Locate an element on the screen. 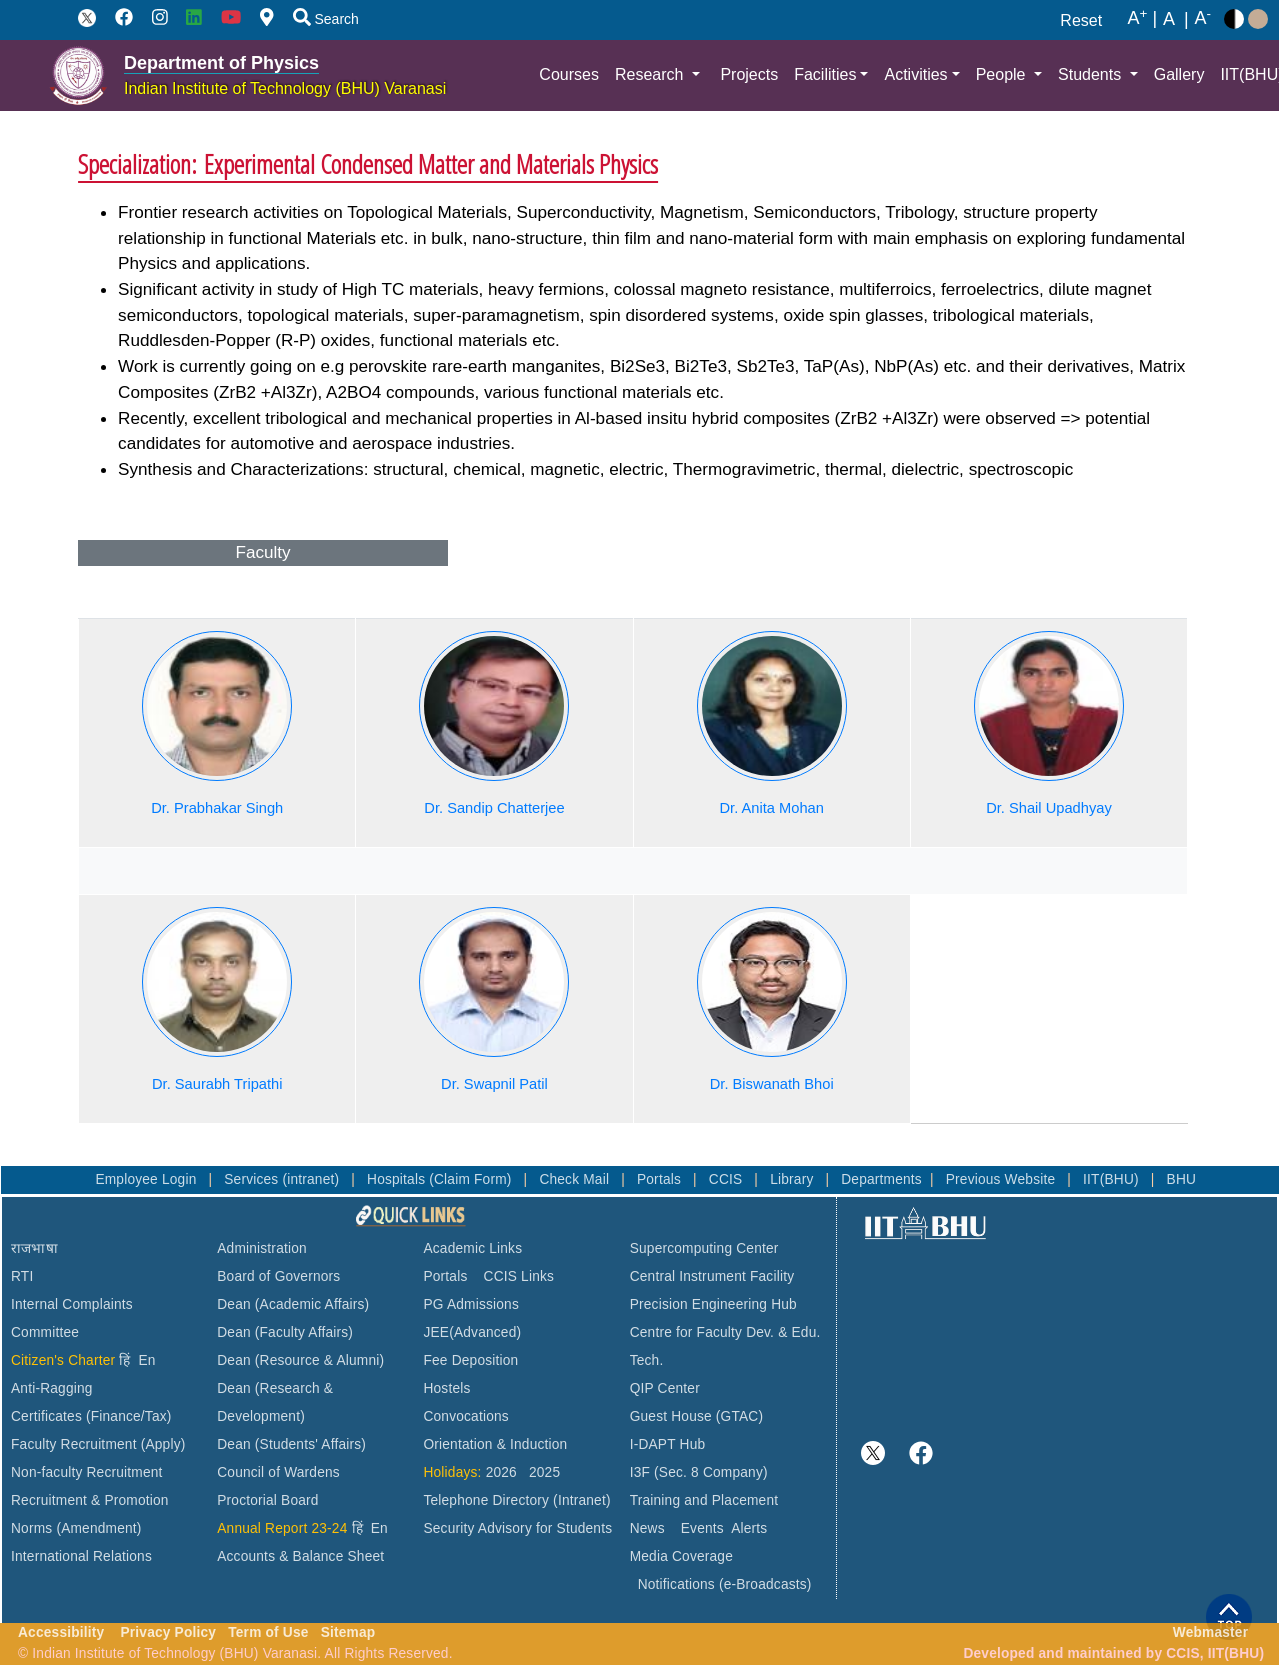  Fee Deposition is located at coordinates (470, 1360).